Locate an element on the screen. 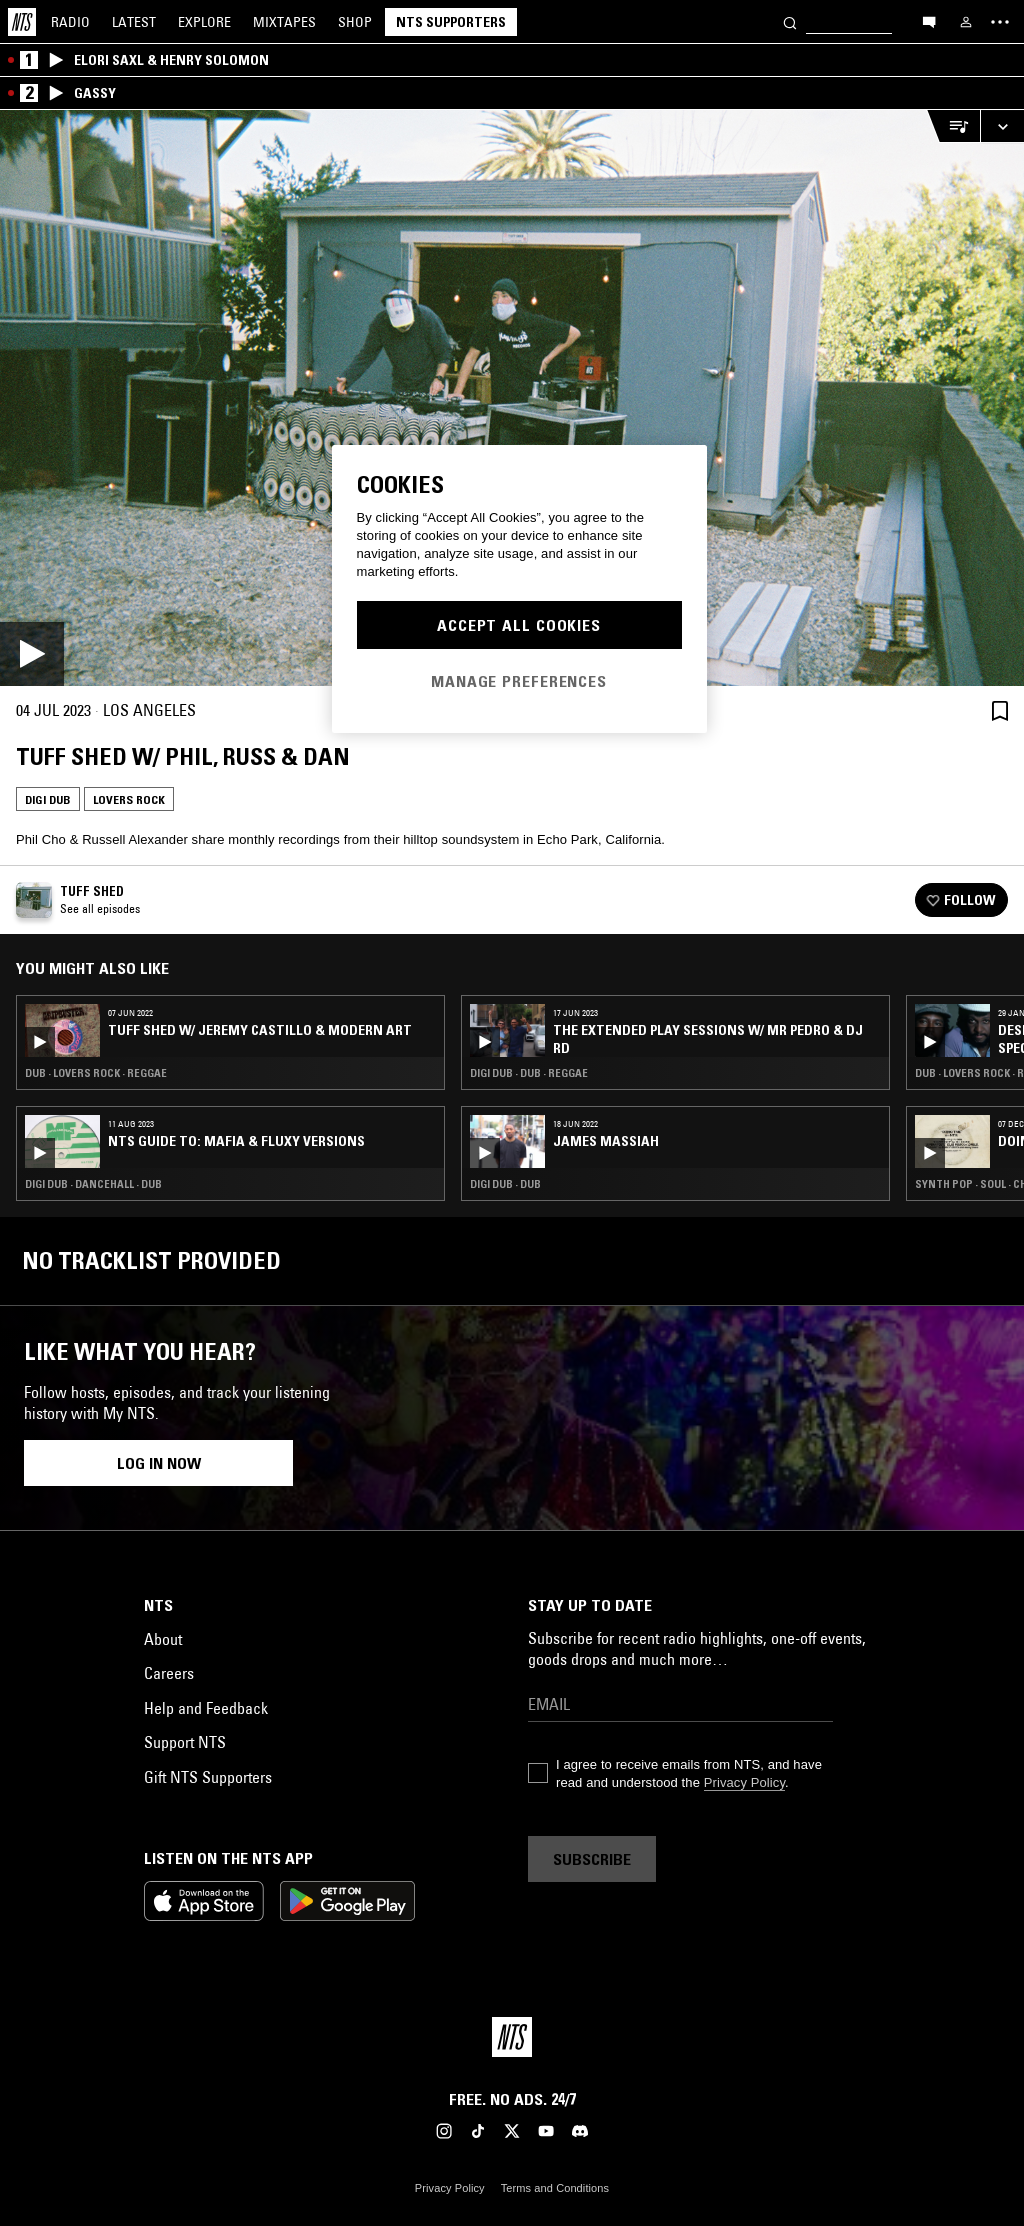 The height and width of the screenshot is (2226, 1024). Digi Dub · Dub is located at coordinates (505, 1184).